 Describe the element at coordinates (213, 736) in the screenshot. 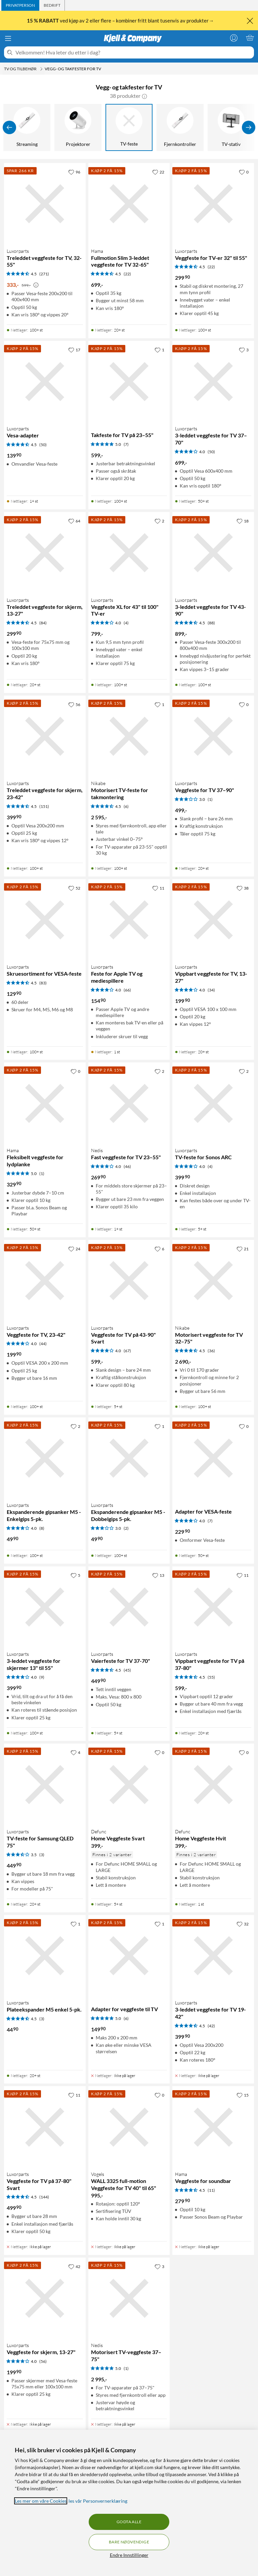

I see `[Produktkort Luxorparts Veggfeste for TV 37–90", 499 kr]` at that location.